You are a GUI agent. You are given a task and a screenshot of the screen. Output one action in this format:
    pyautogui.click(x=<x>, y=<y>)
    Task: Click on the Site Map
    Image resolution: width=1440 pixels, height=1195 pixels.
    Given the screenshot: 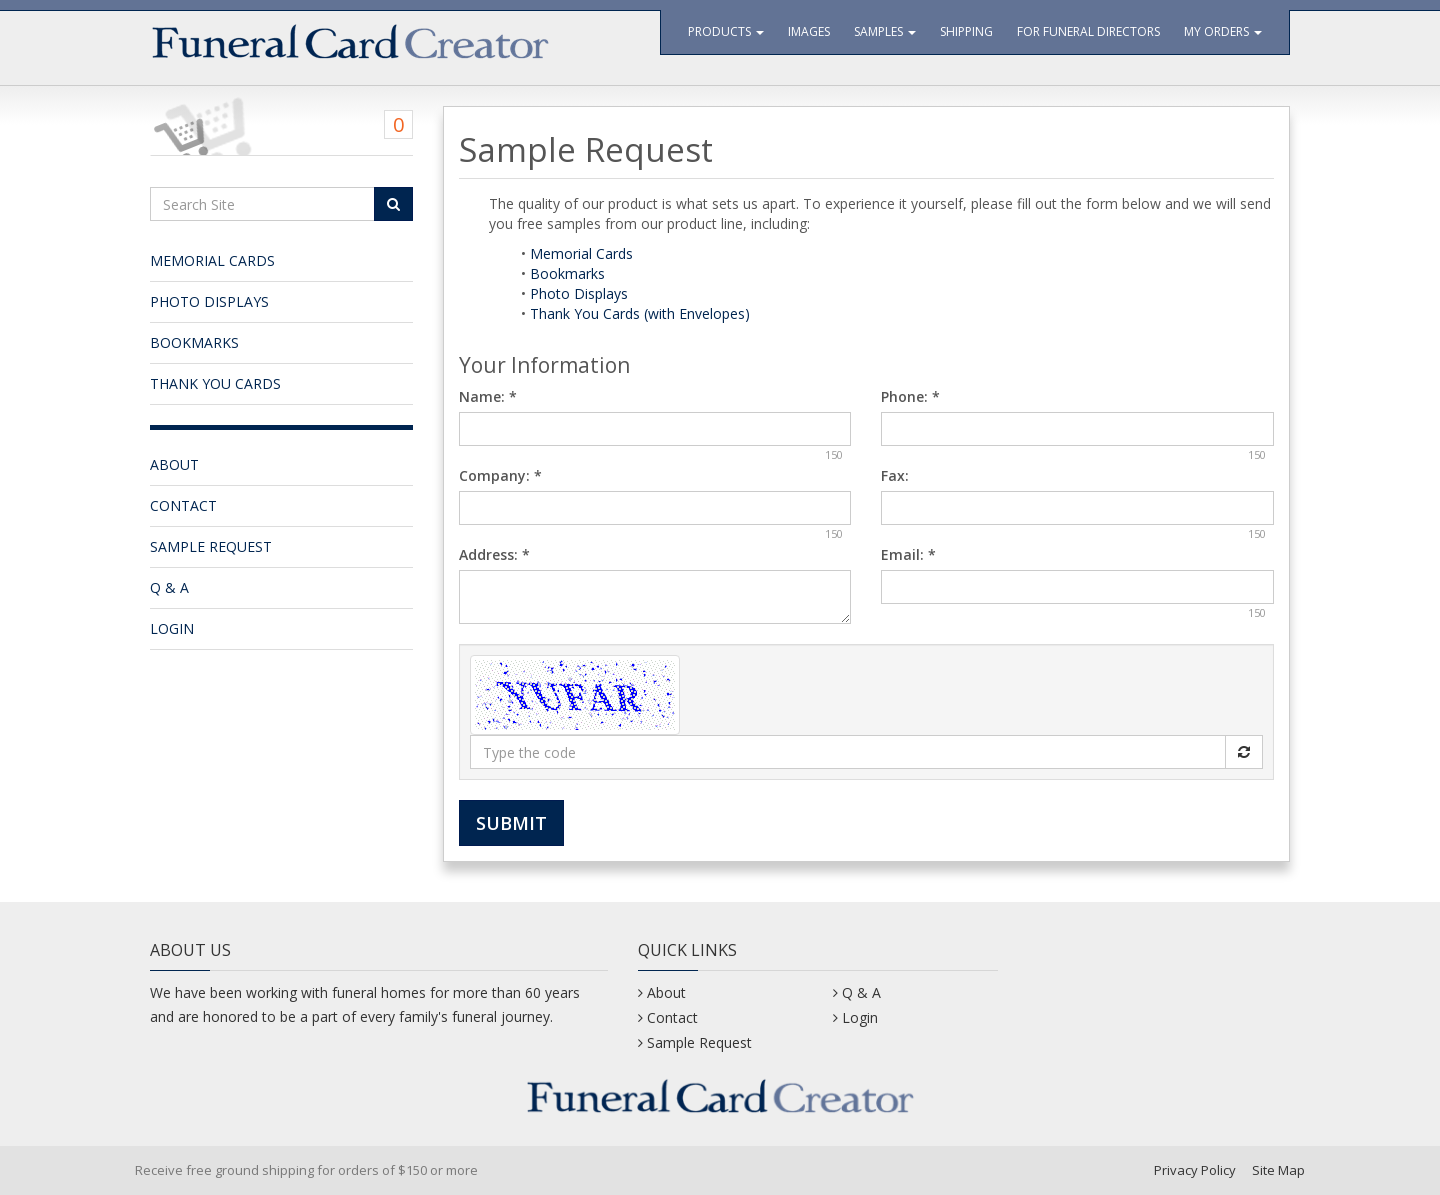 What is the action you would take?
    pyautogui.click(x=1278, y=1170)
    